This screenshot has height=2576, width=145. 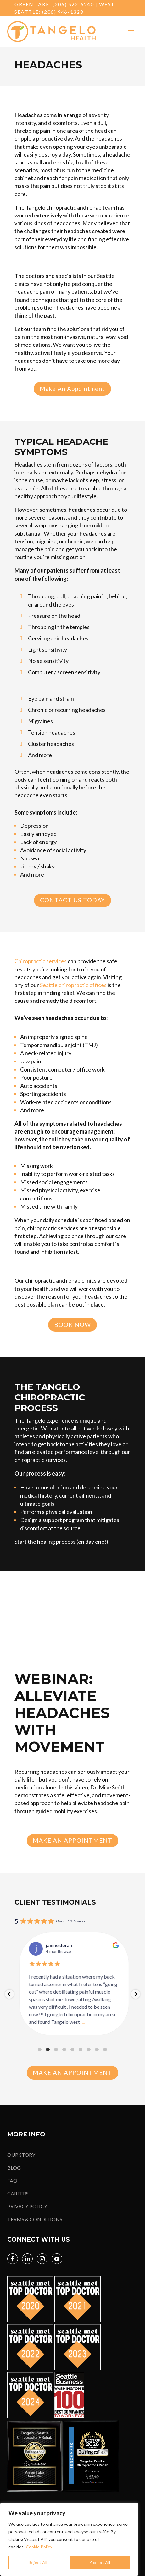 What do you see at coordinates (14, 2168) in the screenshot?
I see `BLOG` at bounding box center [14, 2168].